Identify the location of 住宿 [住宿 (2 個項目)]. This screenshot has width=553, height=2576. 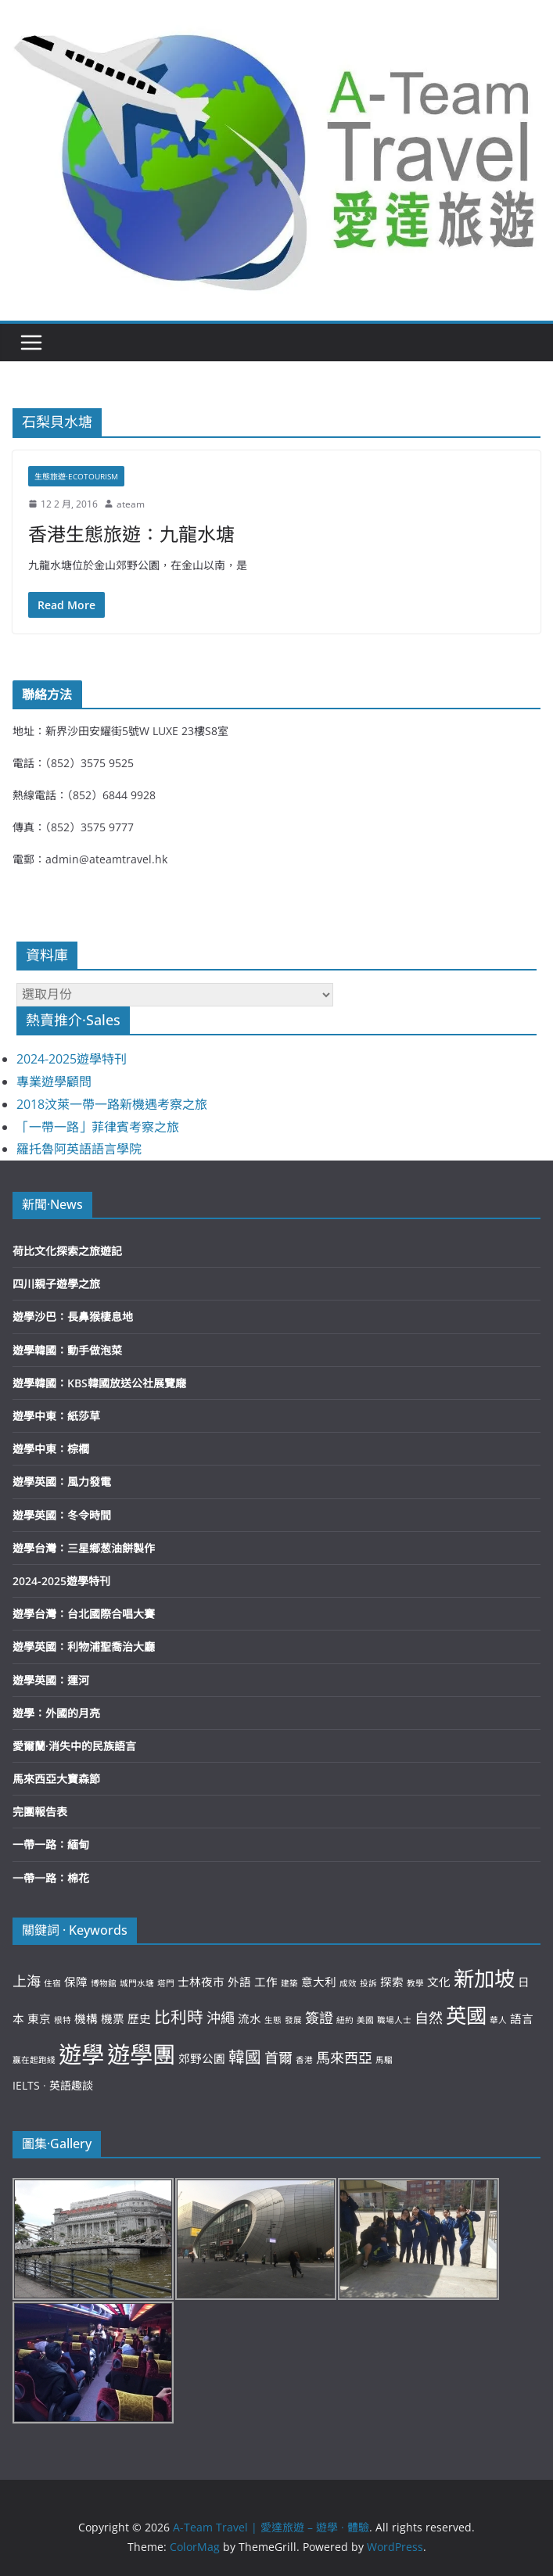
(52, 1983).